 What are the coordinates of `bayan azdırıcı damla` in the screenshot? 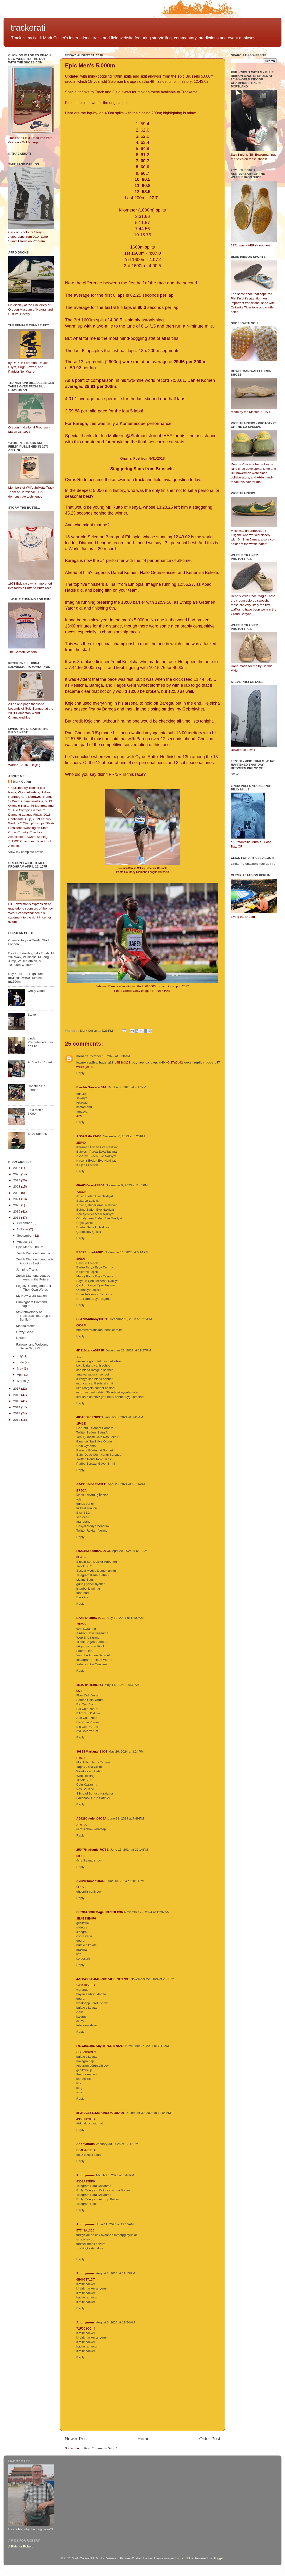 It's located at (91, 1994).